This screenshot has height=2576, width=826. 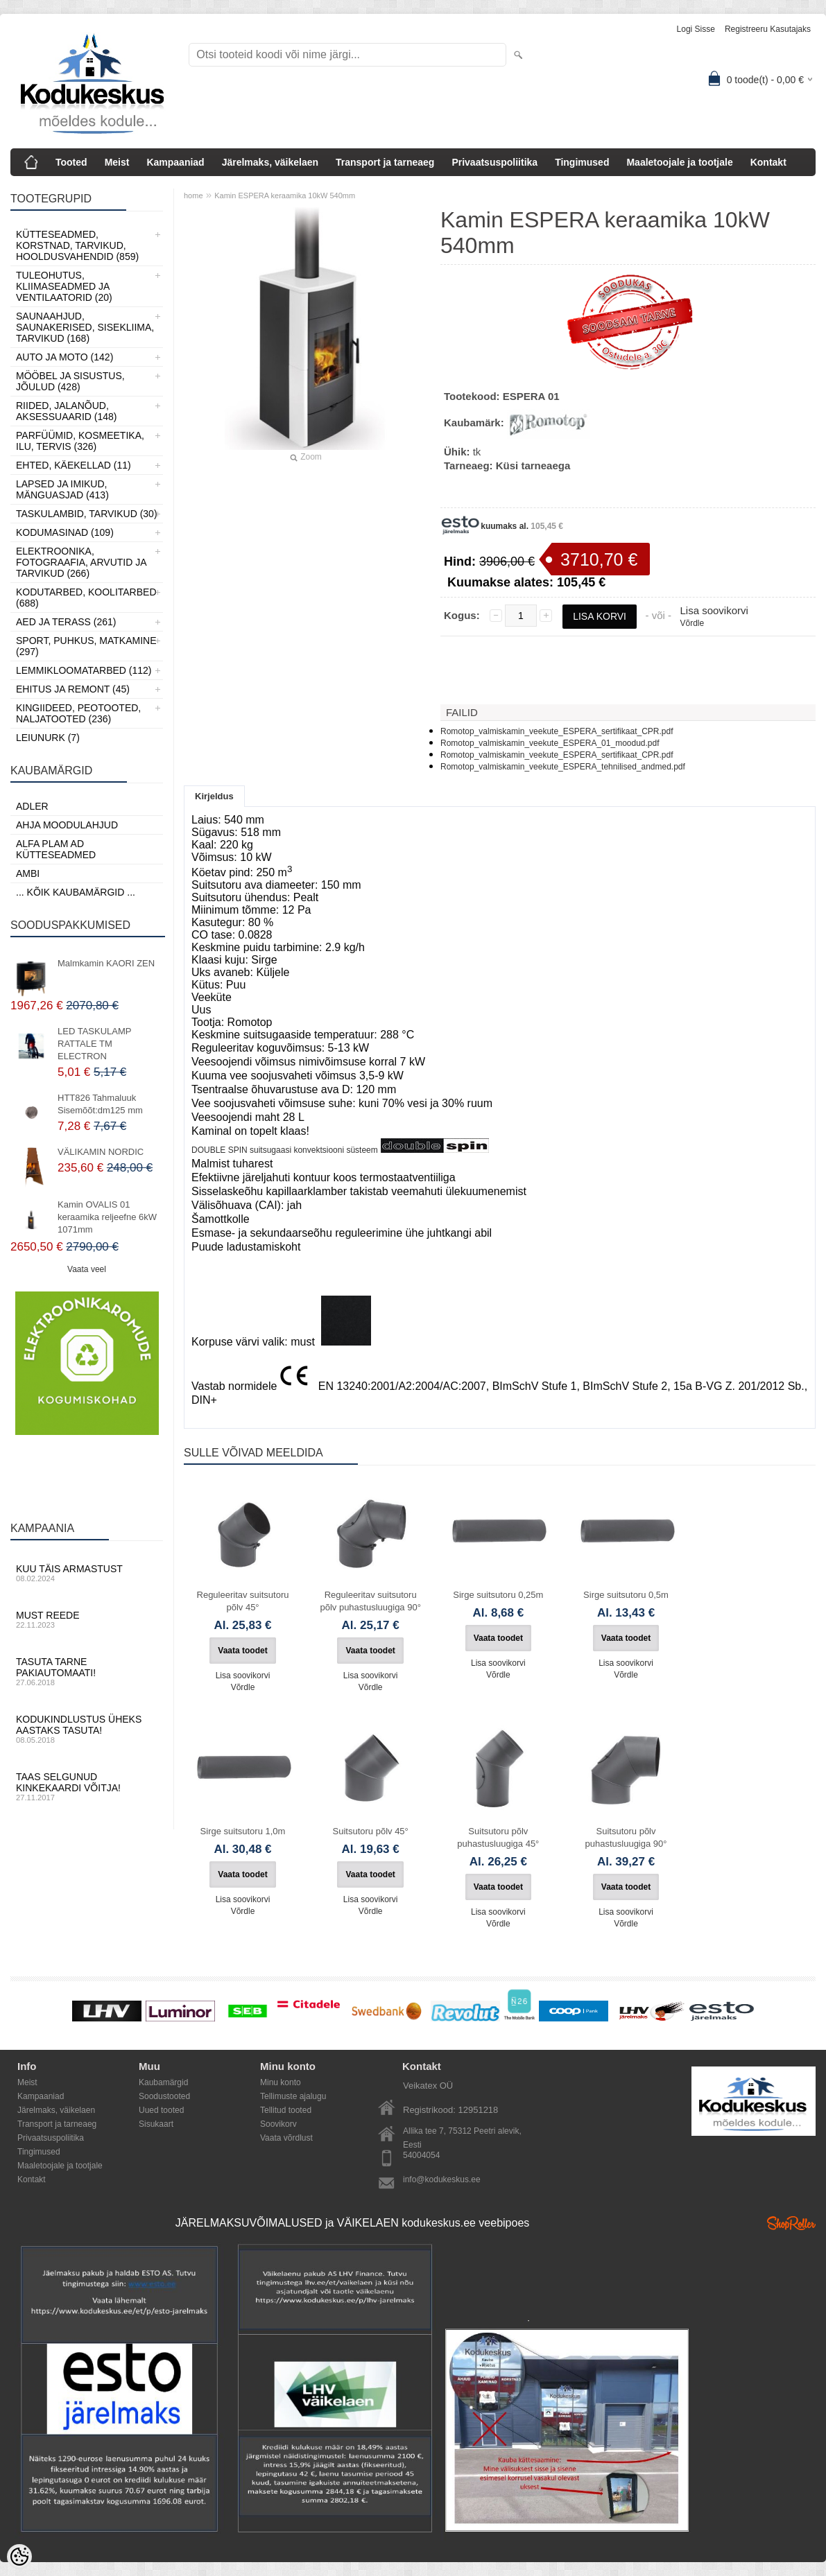 What do you see at coordinates (81, 562) in the screenshot?
I see `Elektroonika, Fotograafia, Arvutid ja tarvikud (266)` at bounding box center [81, 562].